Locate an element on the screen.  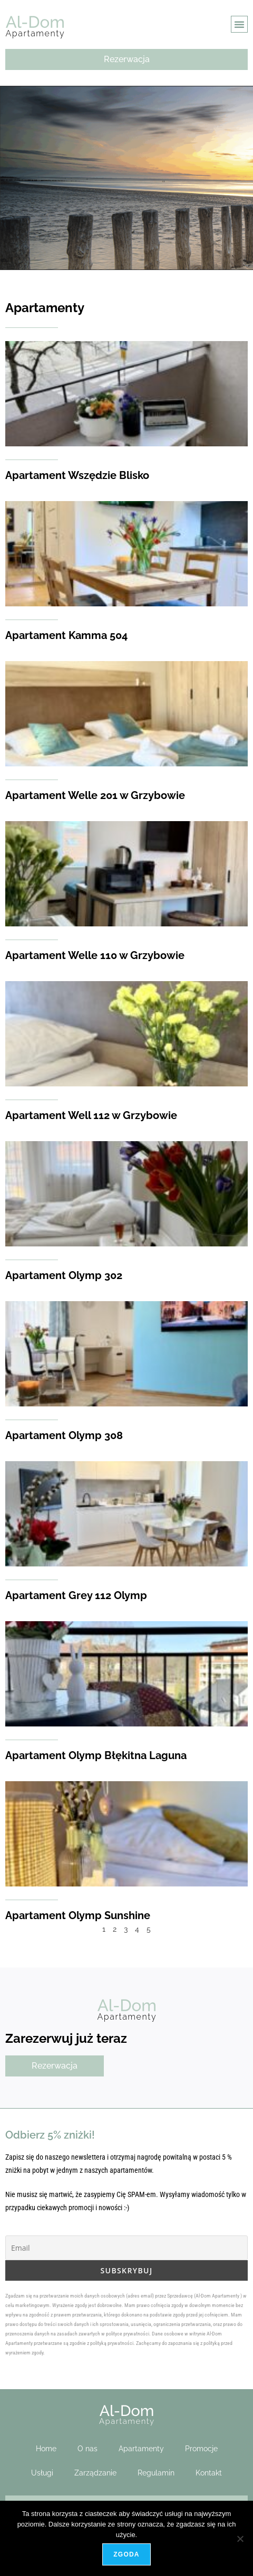
Apartament Olymp 302 is located at coordinates (63, 1275).